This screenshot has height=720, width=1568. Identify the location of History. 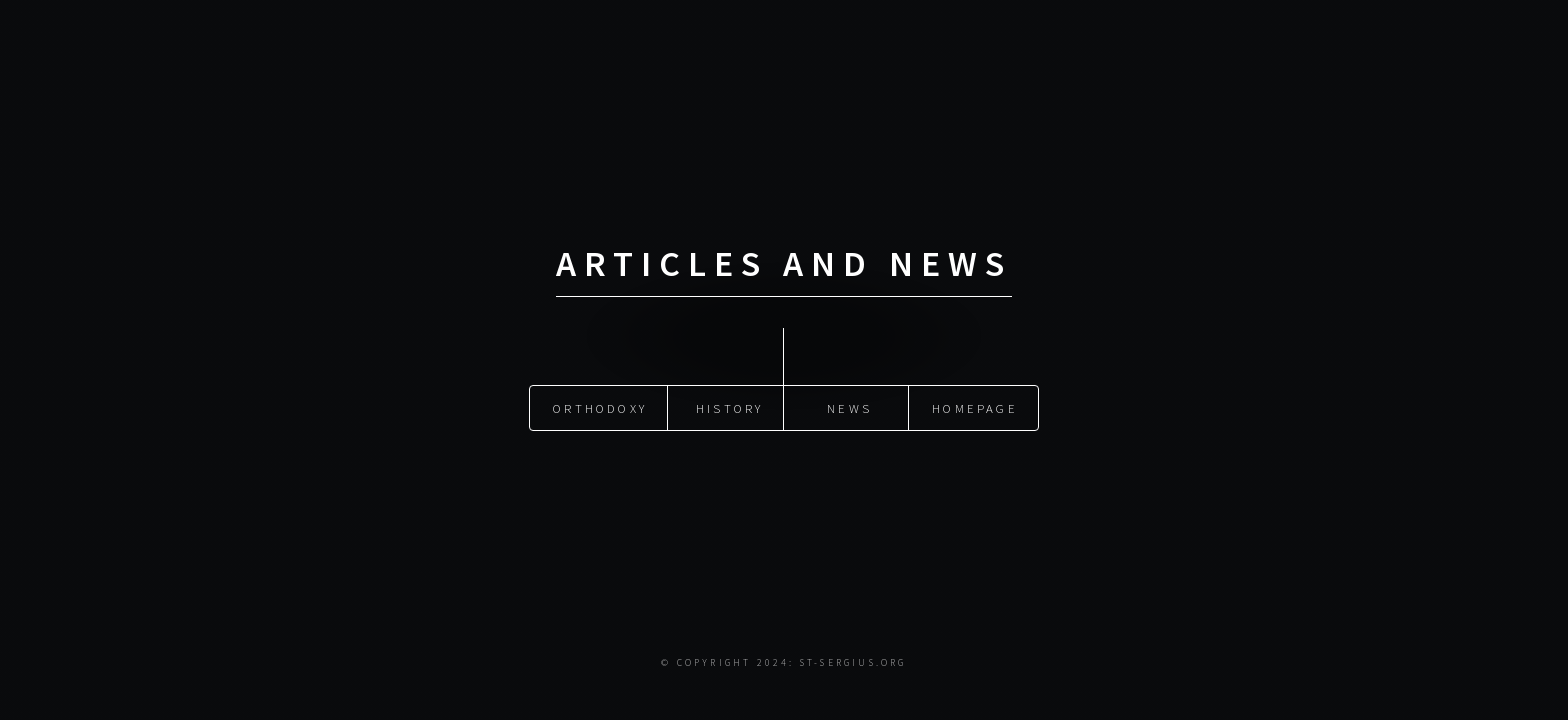
(729, 408).